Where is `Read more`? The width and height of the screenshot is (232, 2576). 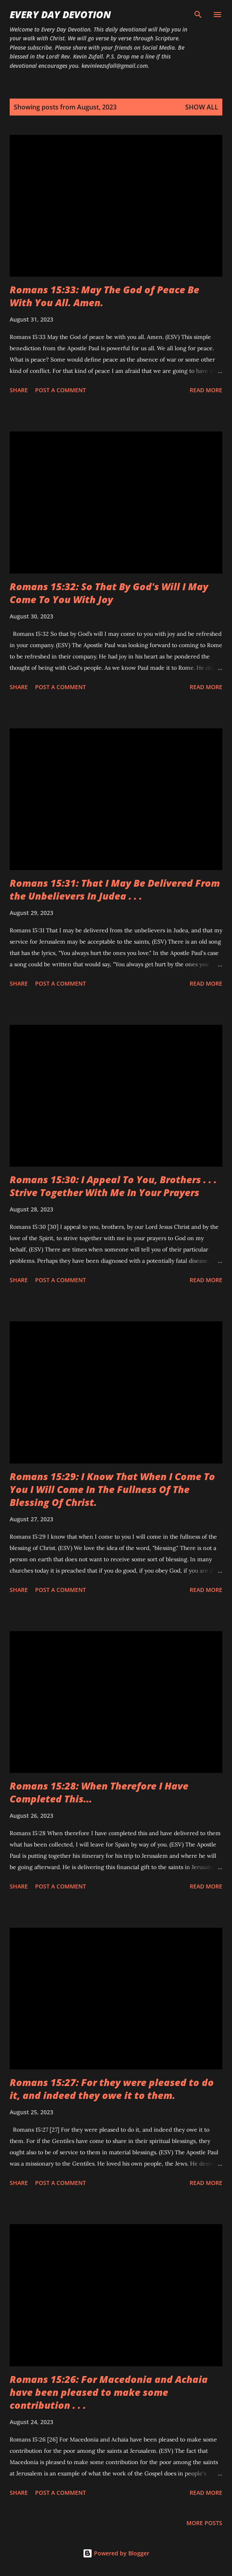 Read more is located at coordinates (206, 390).